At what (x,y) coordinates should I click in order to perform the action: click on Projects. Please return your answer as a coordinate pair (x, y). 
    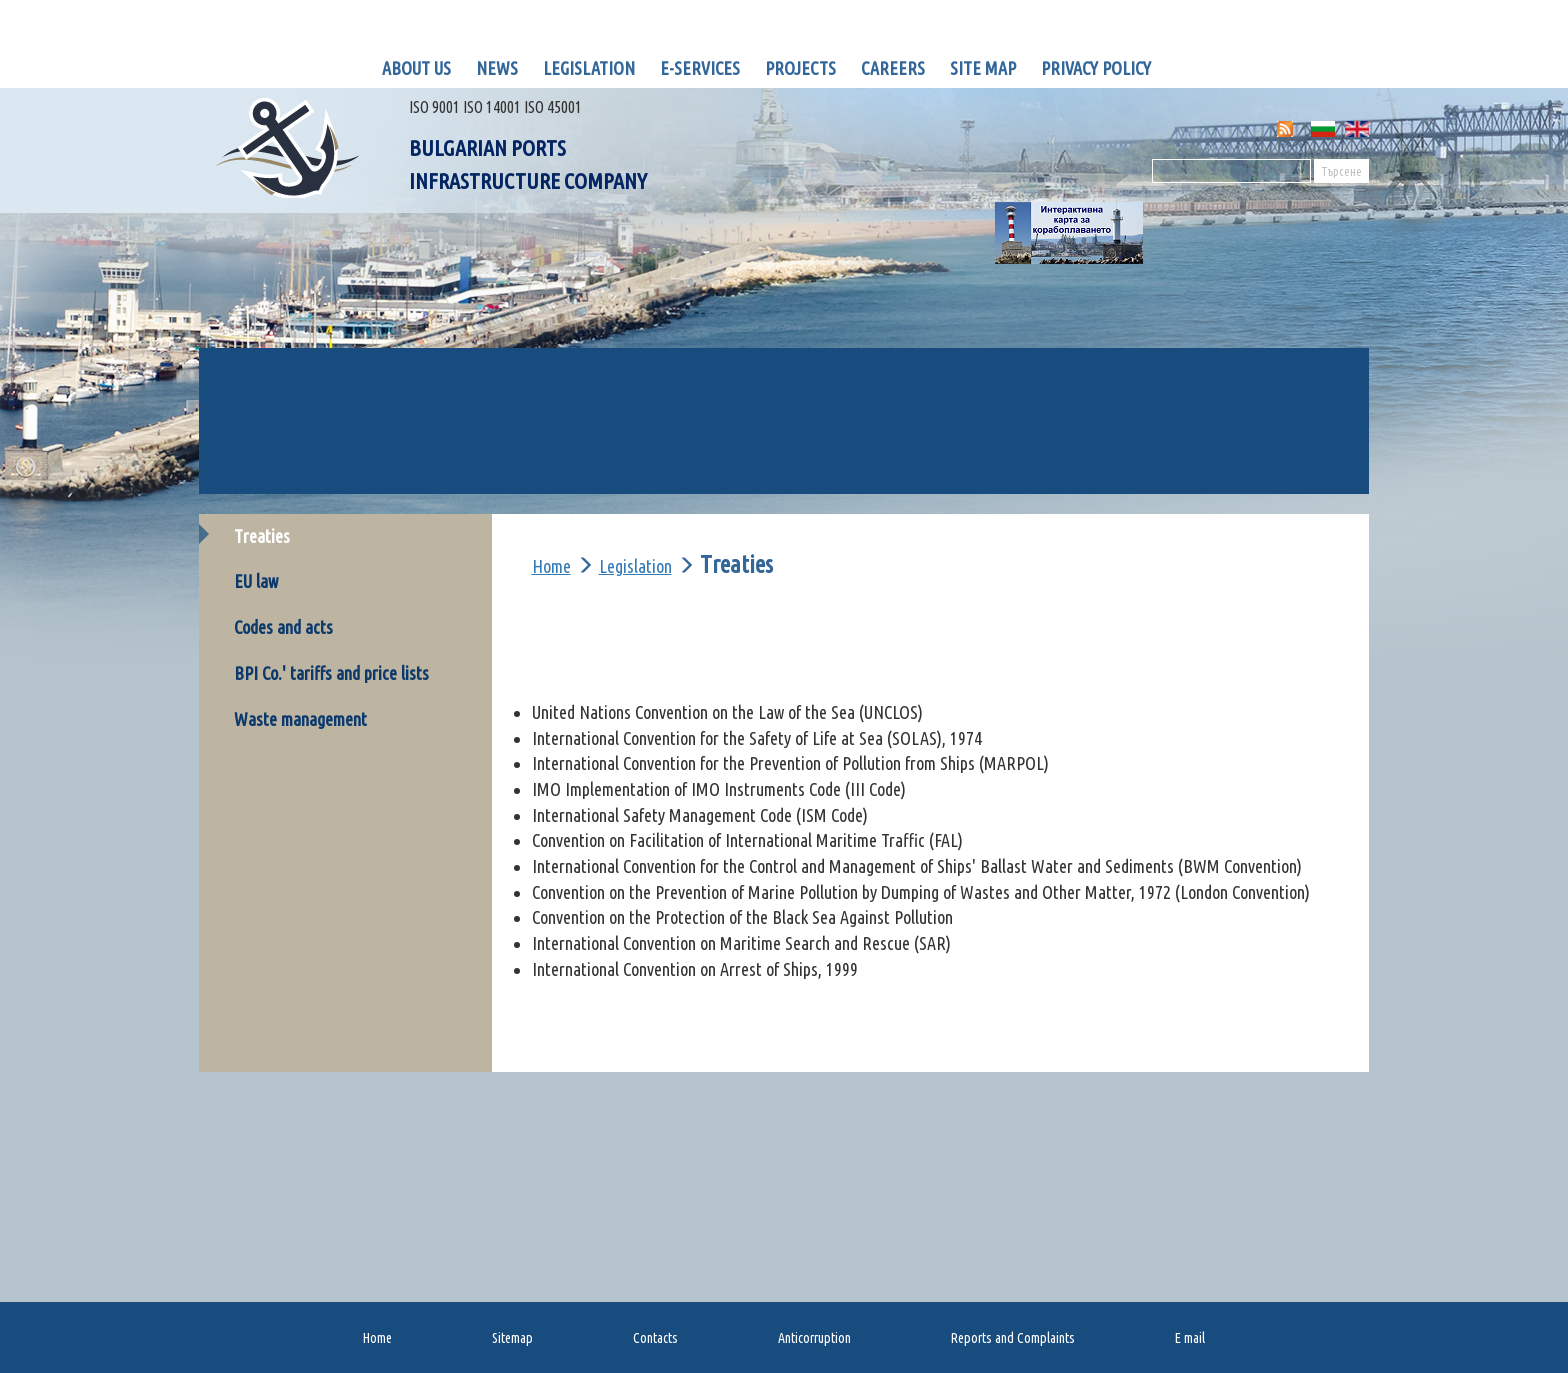
    Looking at the image, I should click on (800, 68).